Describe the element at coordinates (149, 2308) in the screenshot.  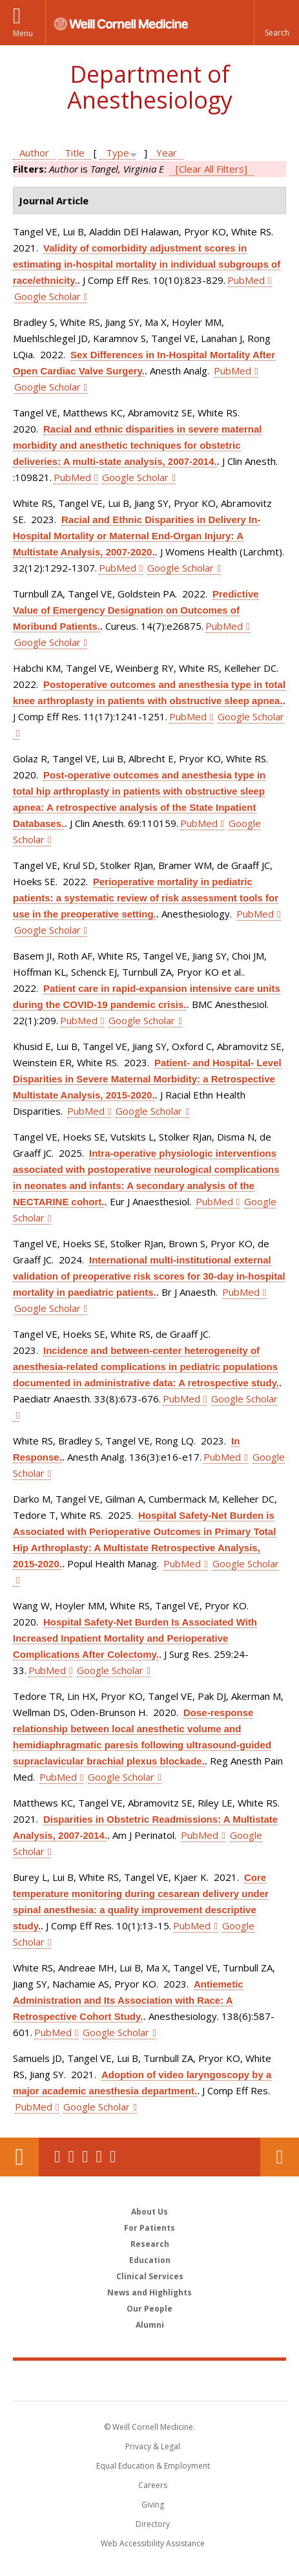
I see `Our People` at that location.